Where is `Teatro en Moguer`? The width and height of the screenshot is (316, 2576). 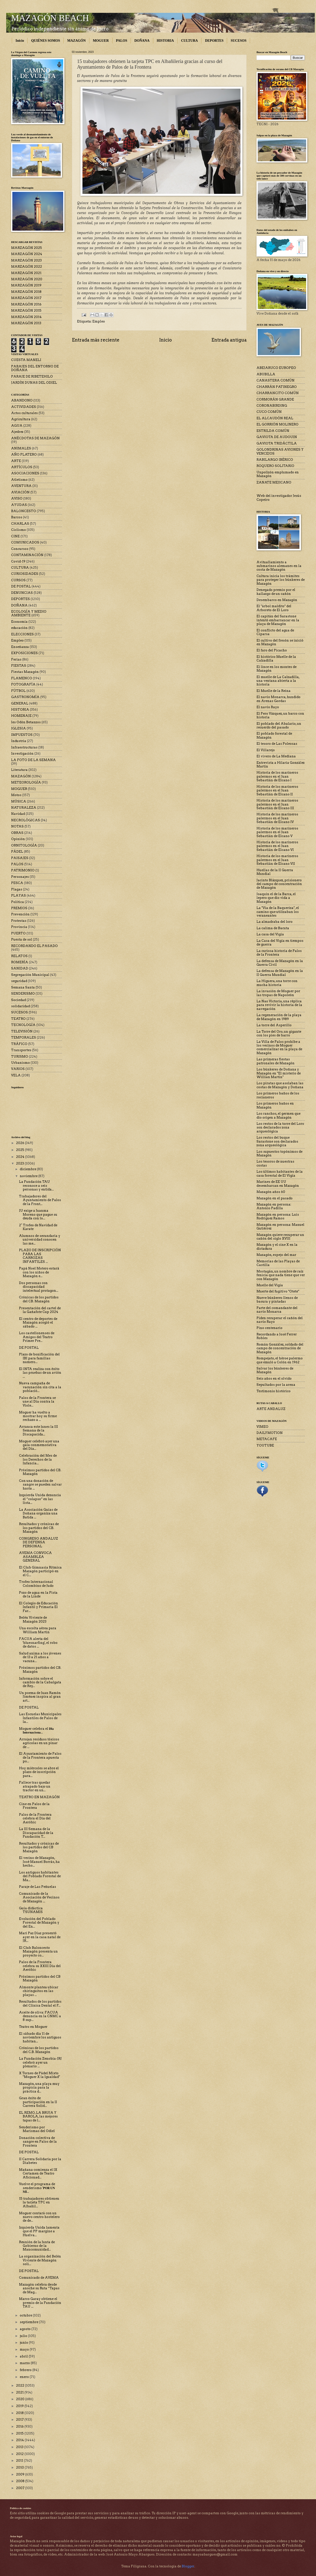 Teatro en Moguer is located at coordinates (33, 2027).